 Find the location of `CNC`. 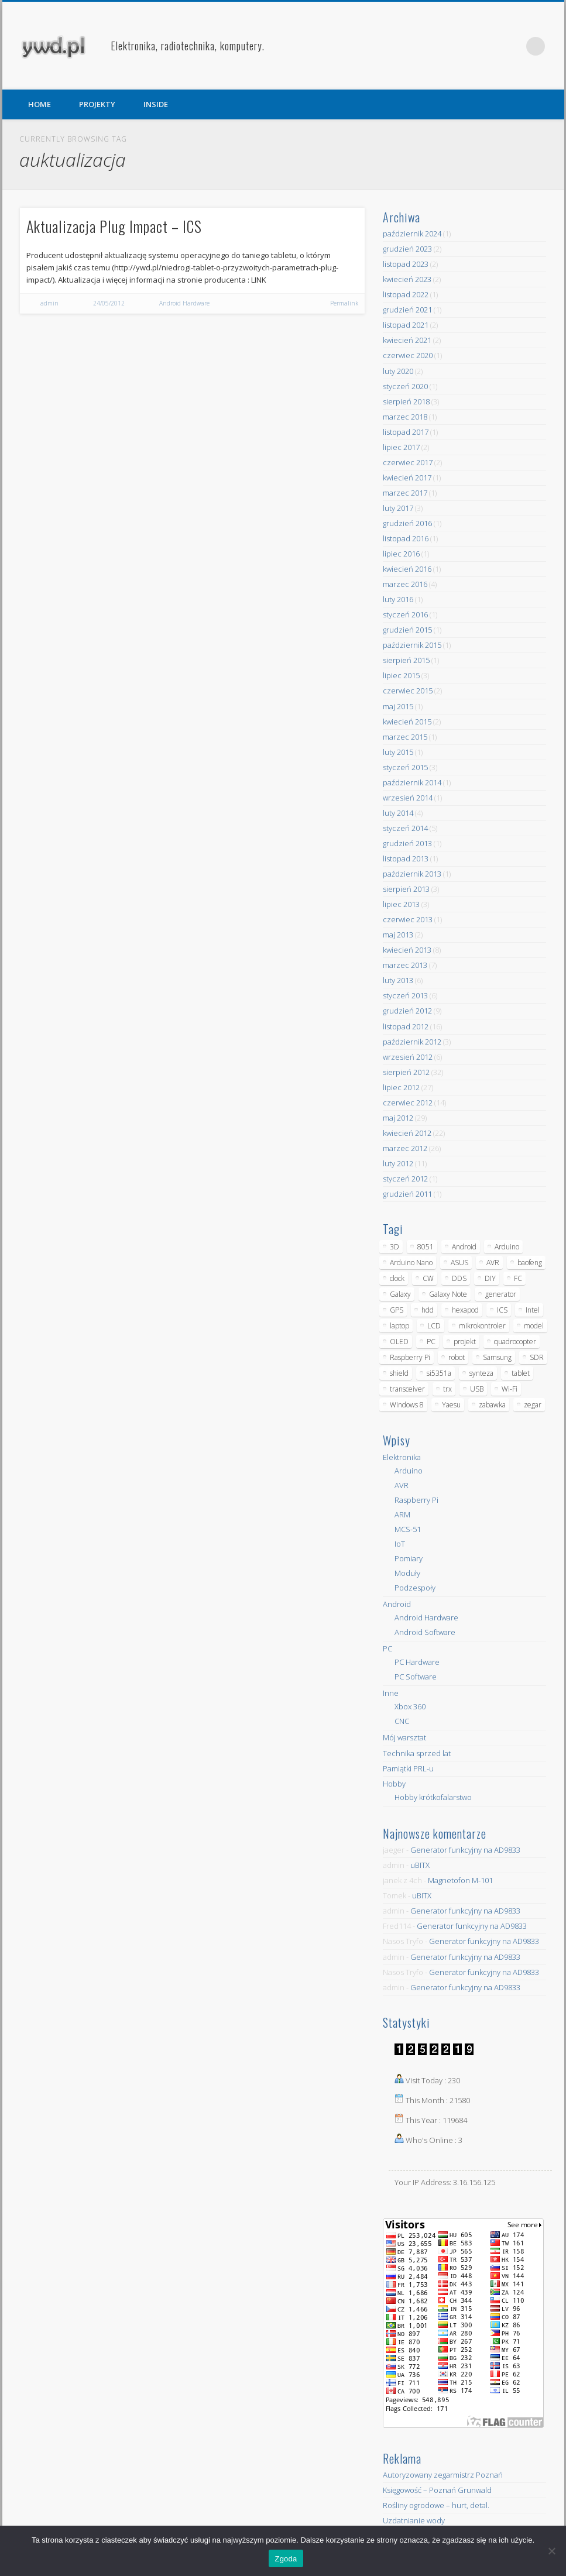

CNC is located at coordinates (402, 1721).